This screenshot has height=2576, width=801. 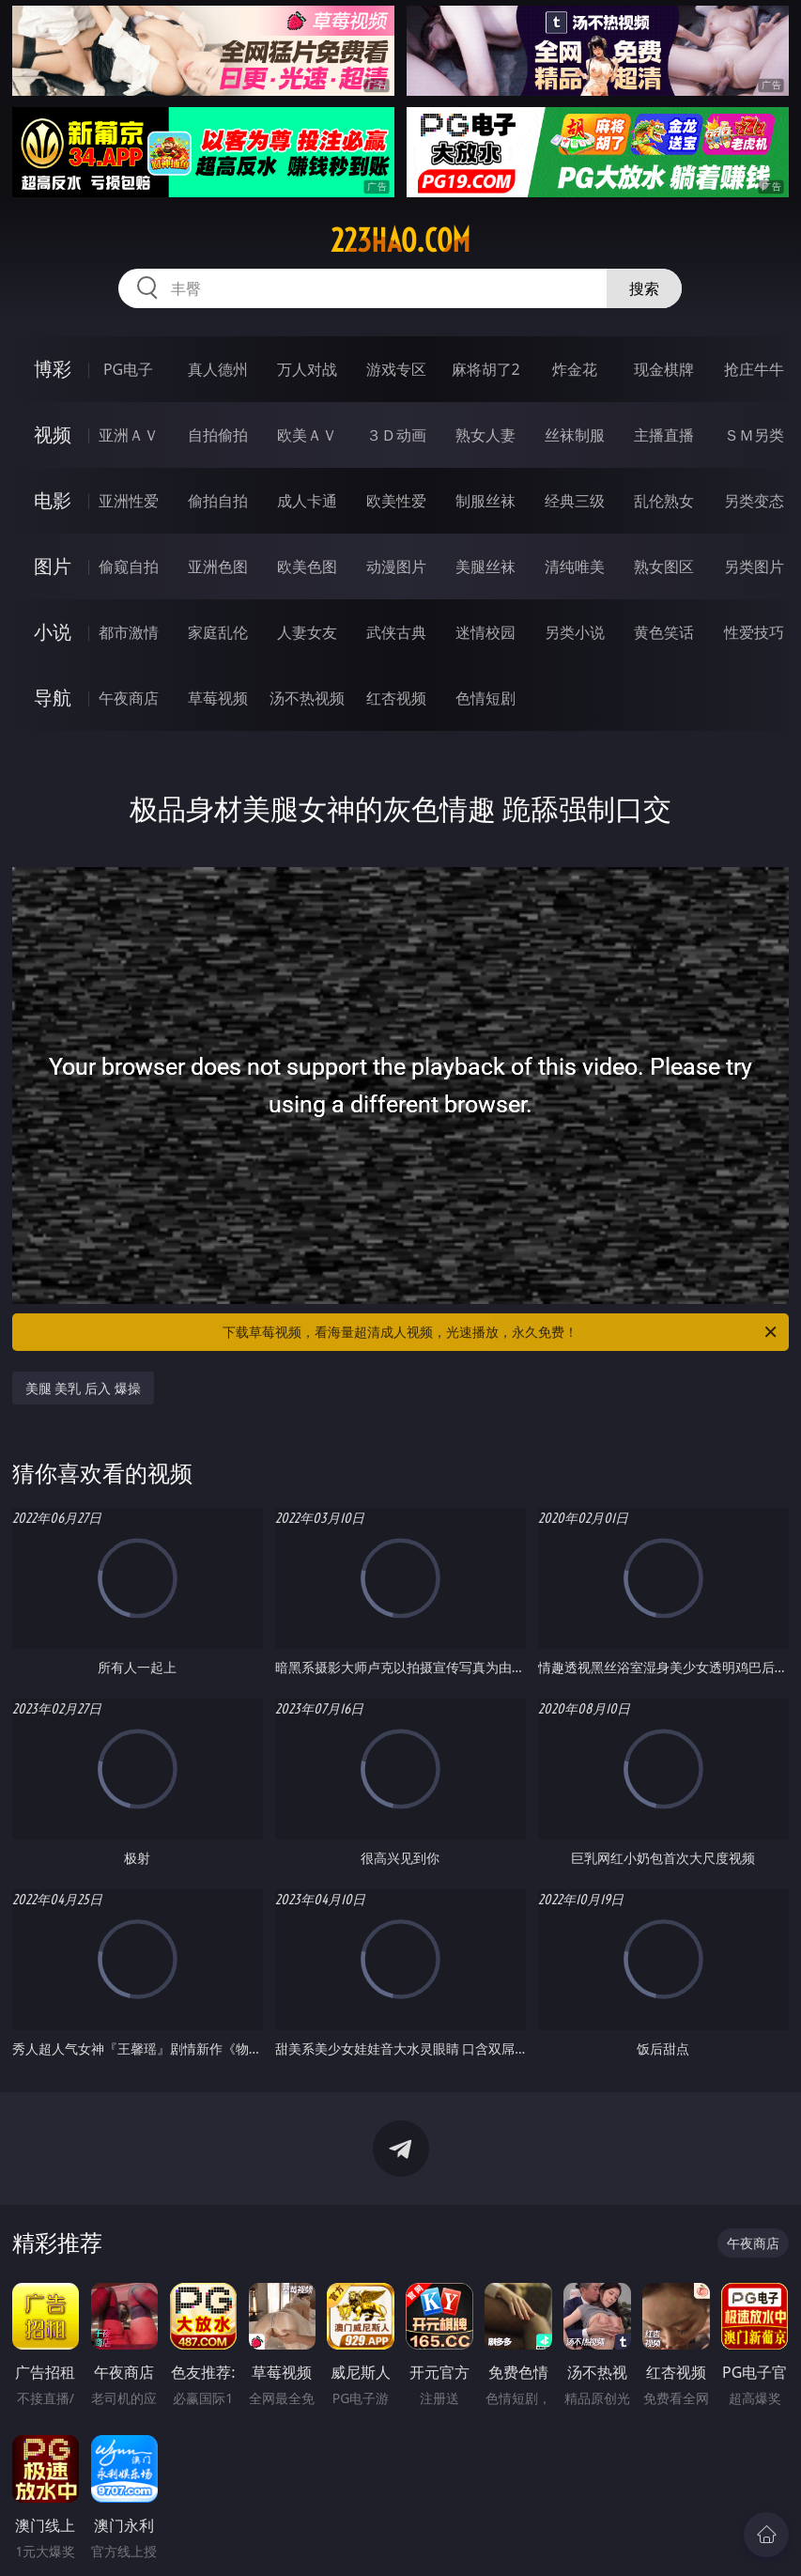 I want to click on 武侠古典, so click(x=396, y=632).